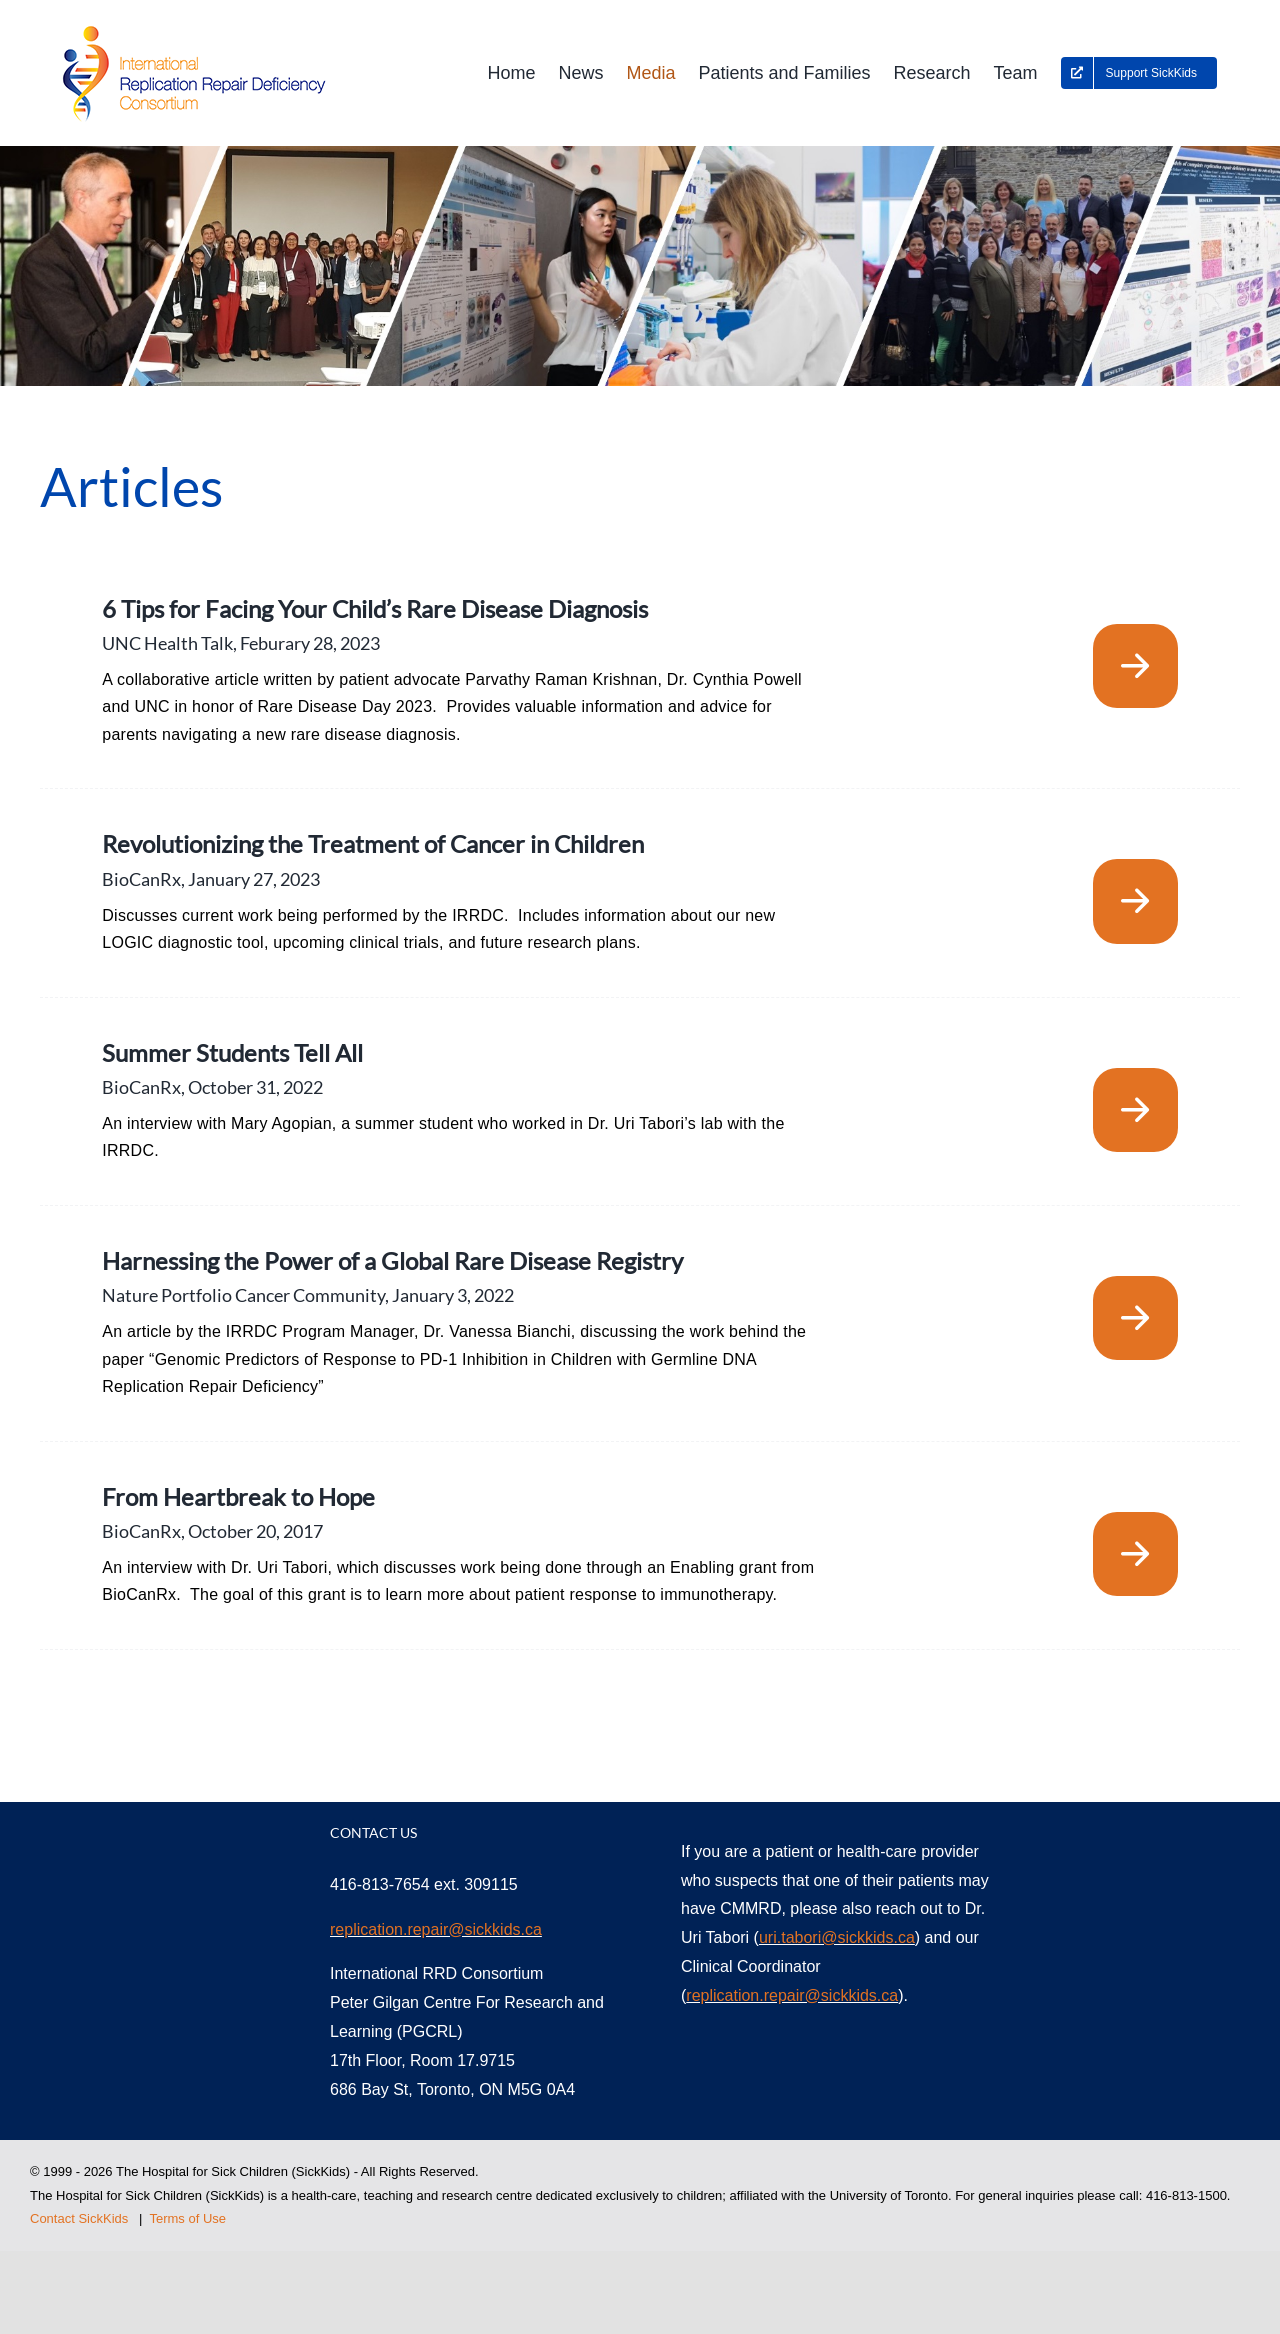 The height and width of the screenshot is (2334, 1280). What do you see at coordinates (436, 1929) in the screenshot?
I see `replication.repair@sickkids.ca` at bounding box center [436, 1929].